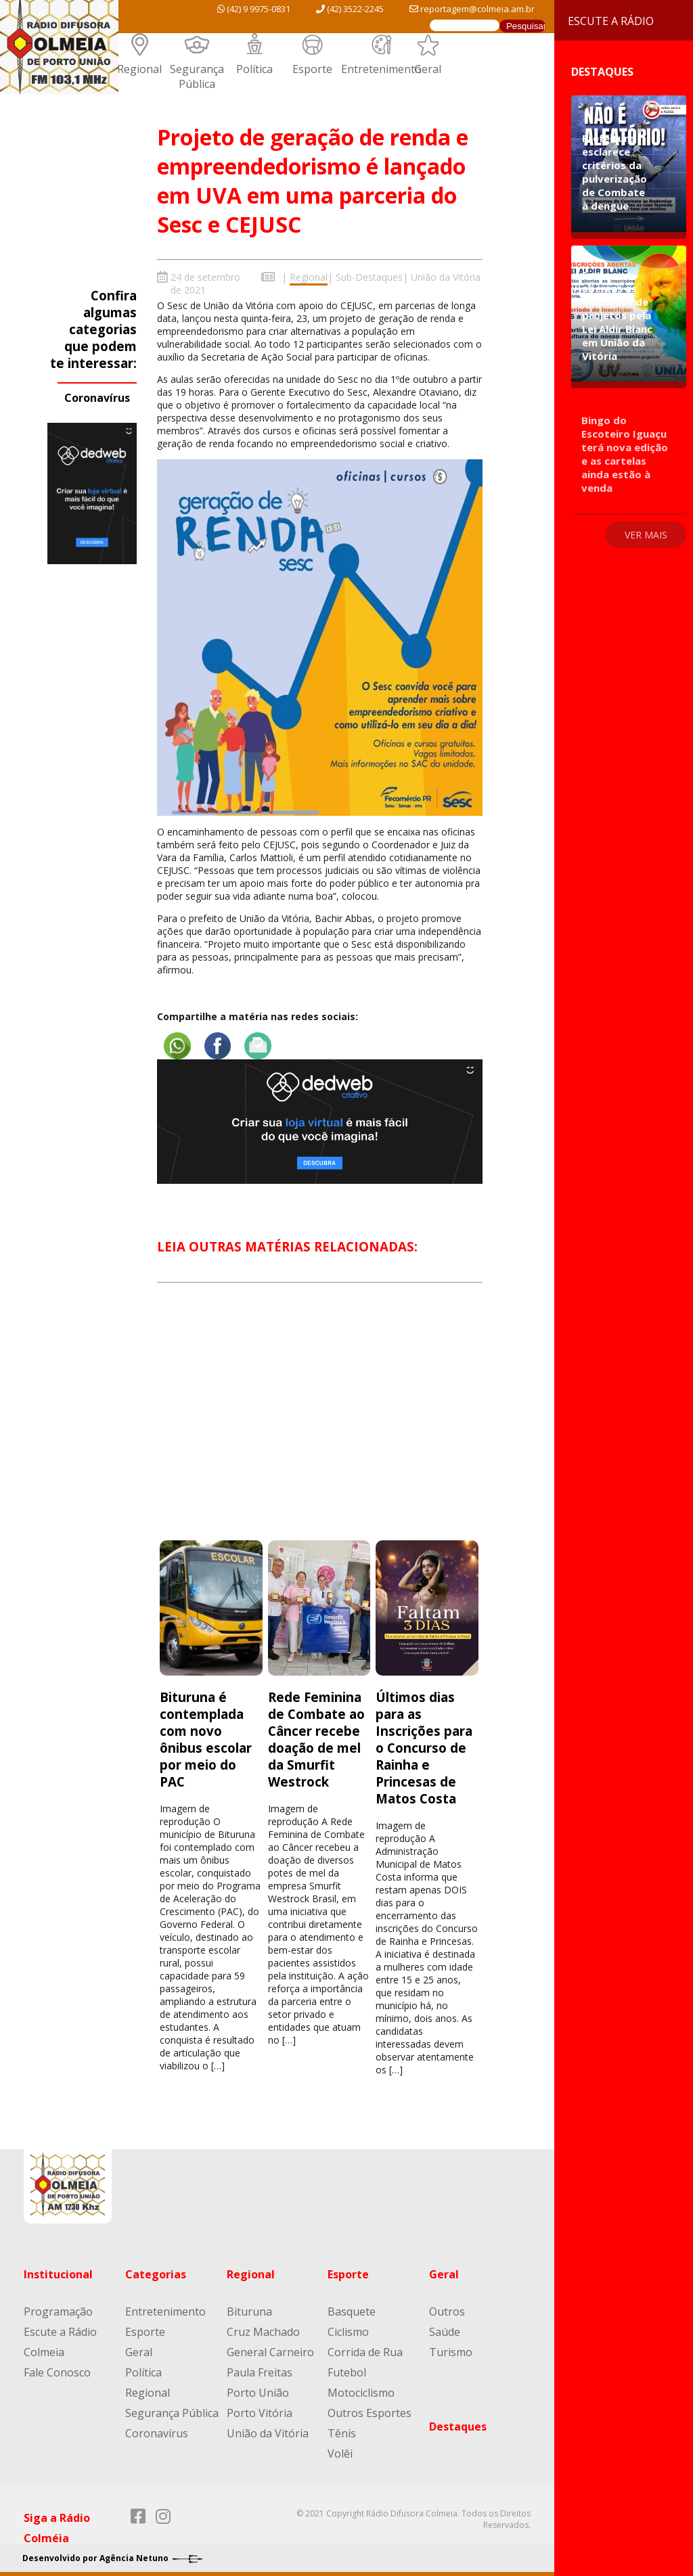 This screenshot has height=2576, width=693. Describe the element at coordinates (348, 2329) in the screenshot. I see `Ciclismo` at that location.